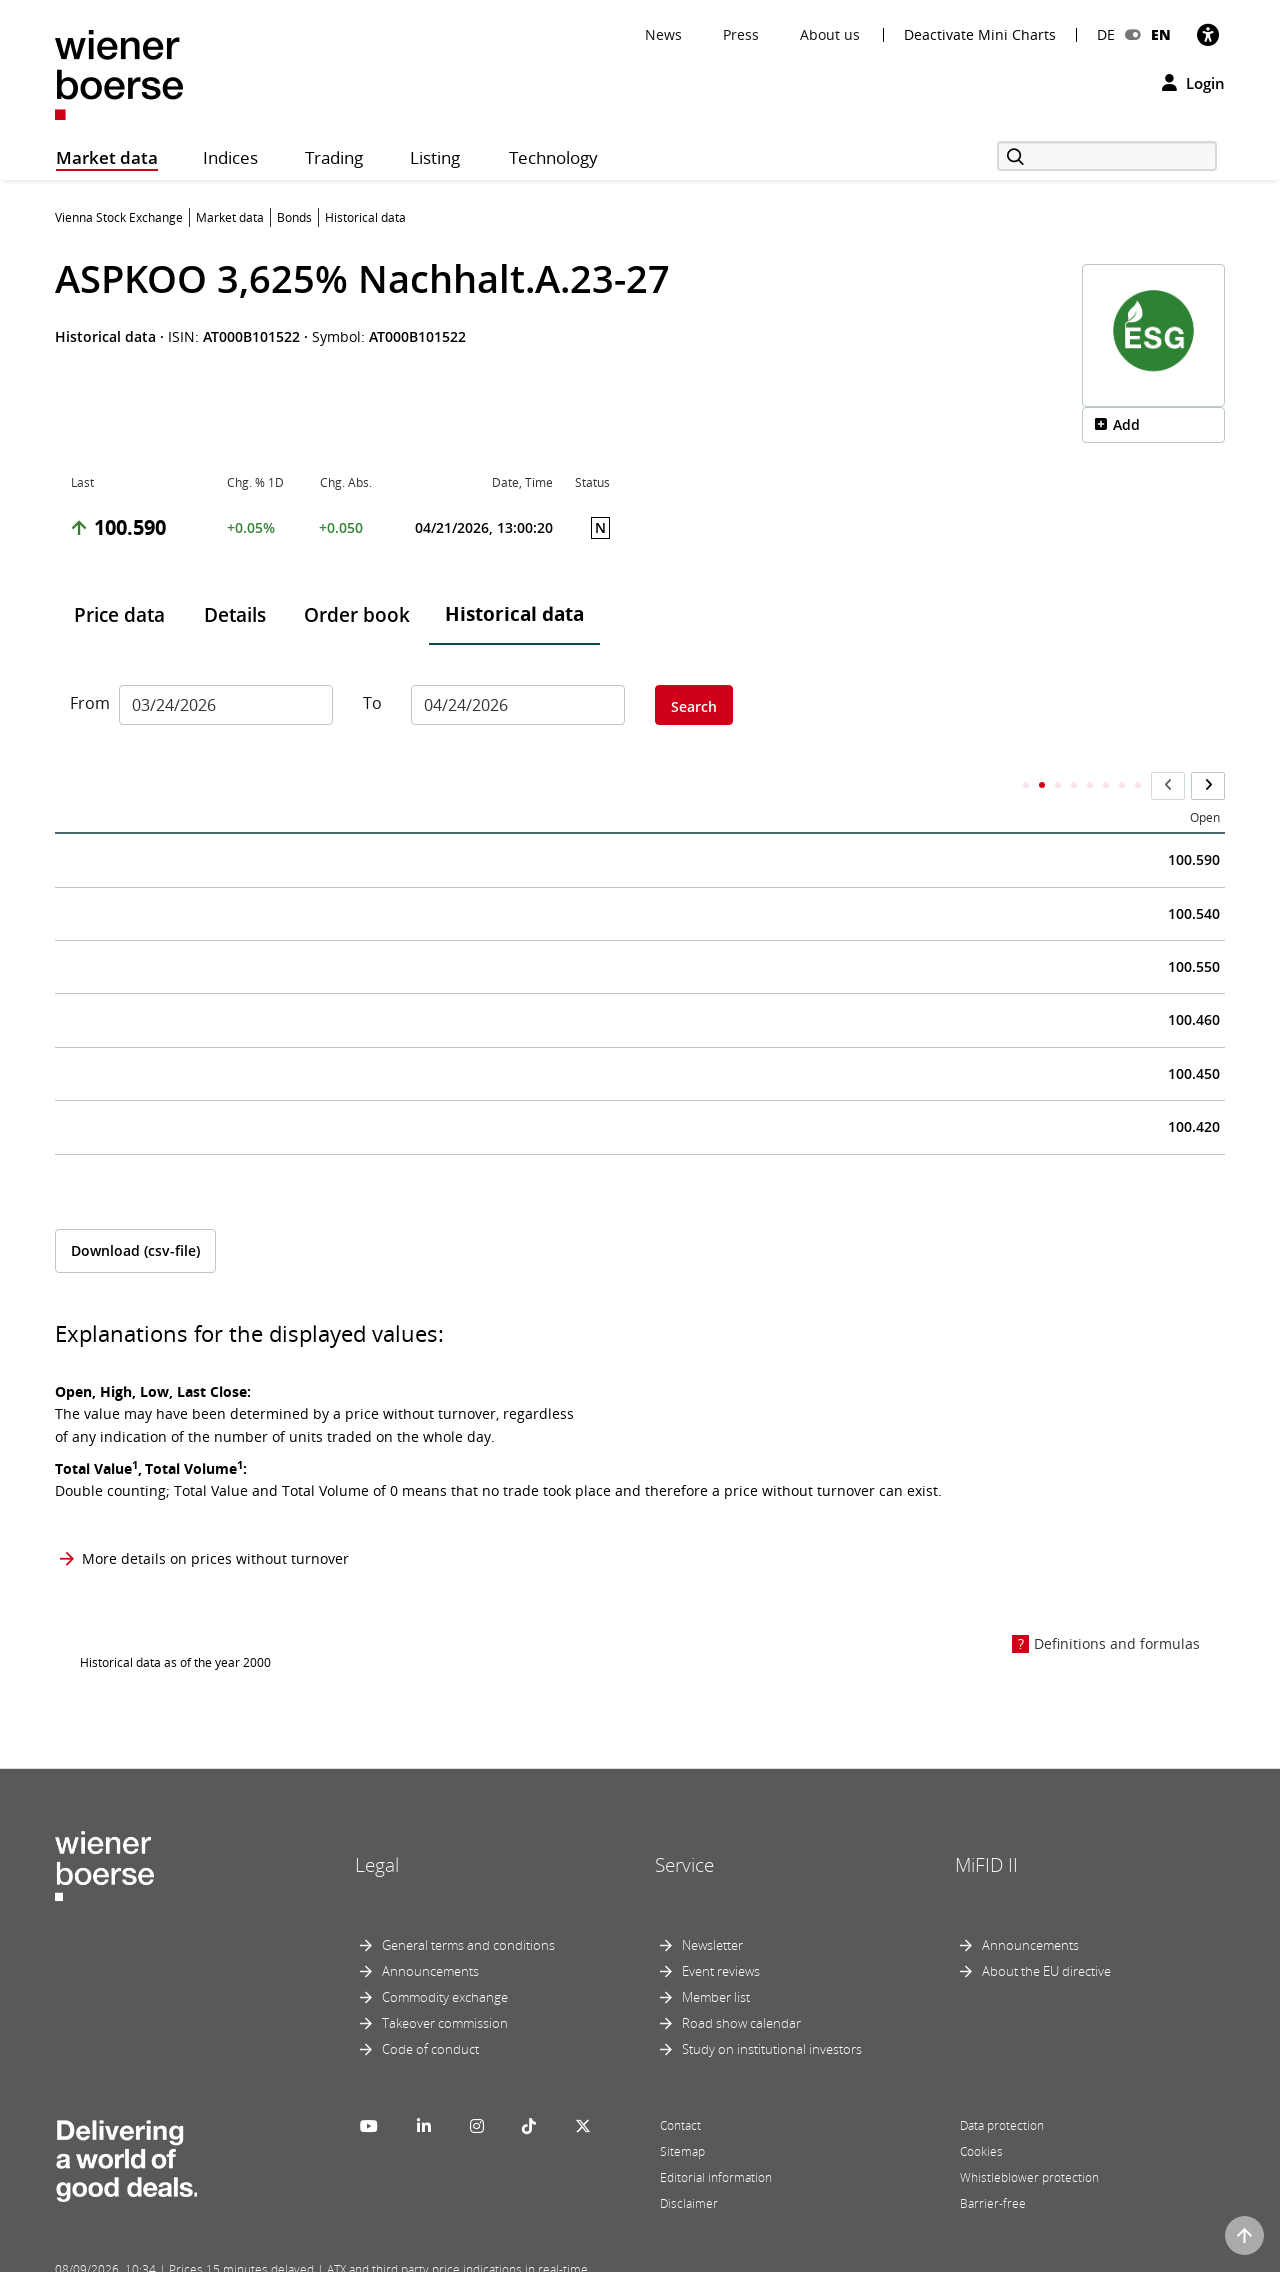  I want to click on Road show calendar, so click(741, 1983).